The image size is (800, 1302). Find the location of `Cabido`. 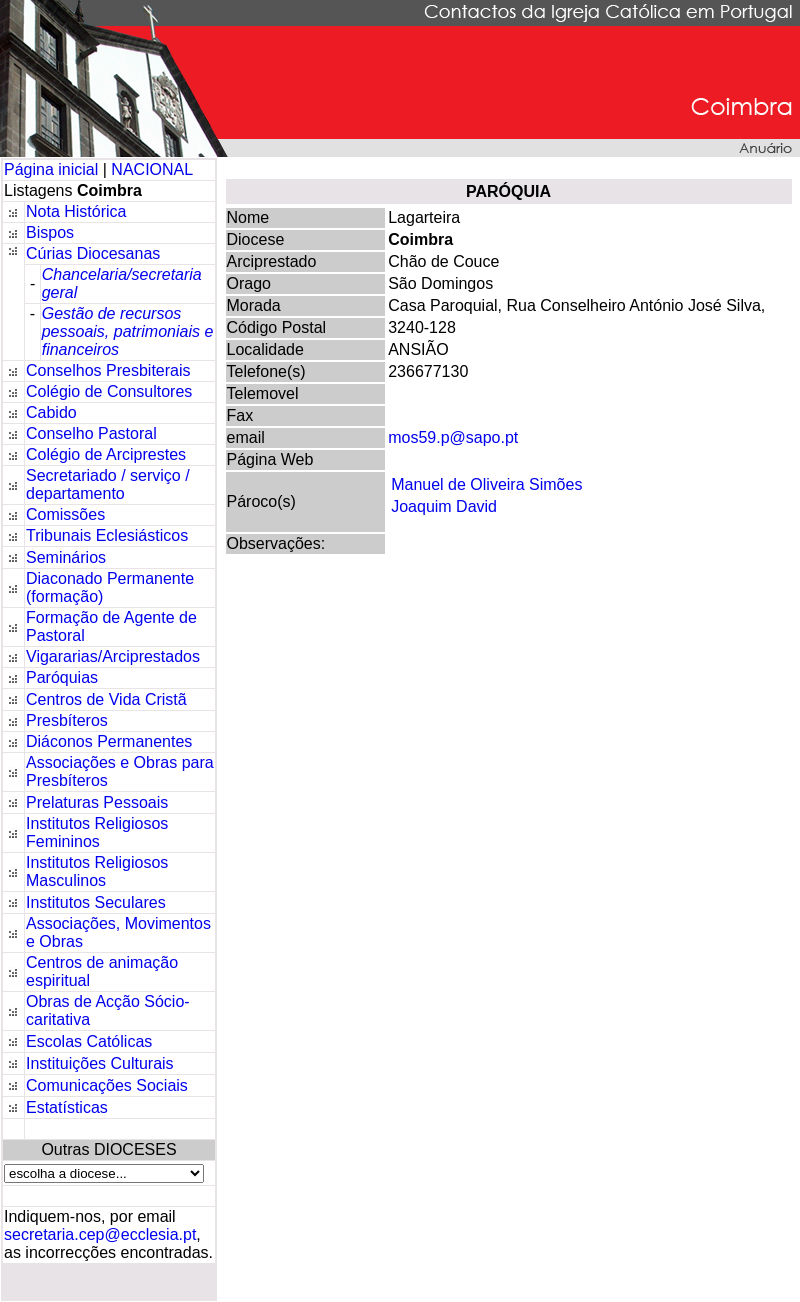

Cabido is located at coordinates (51, 412).